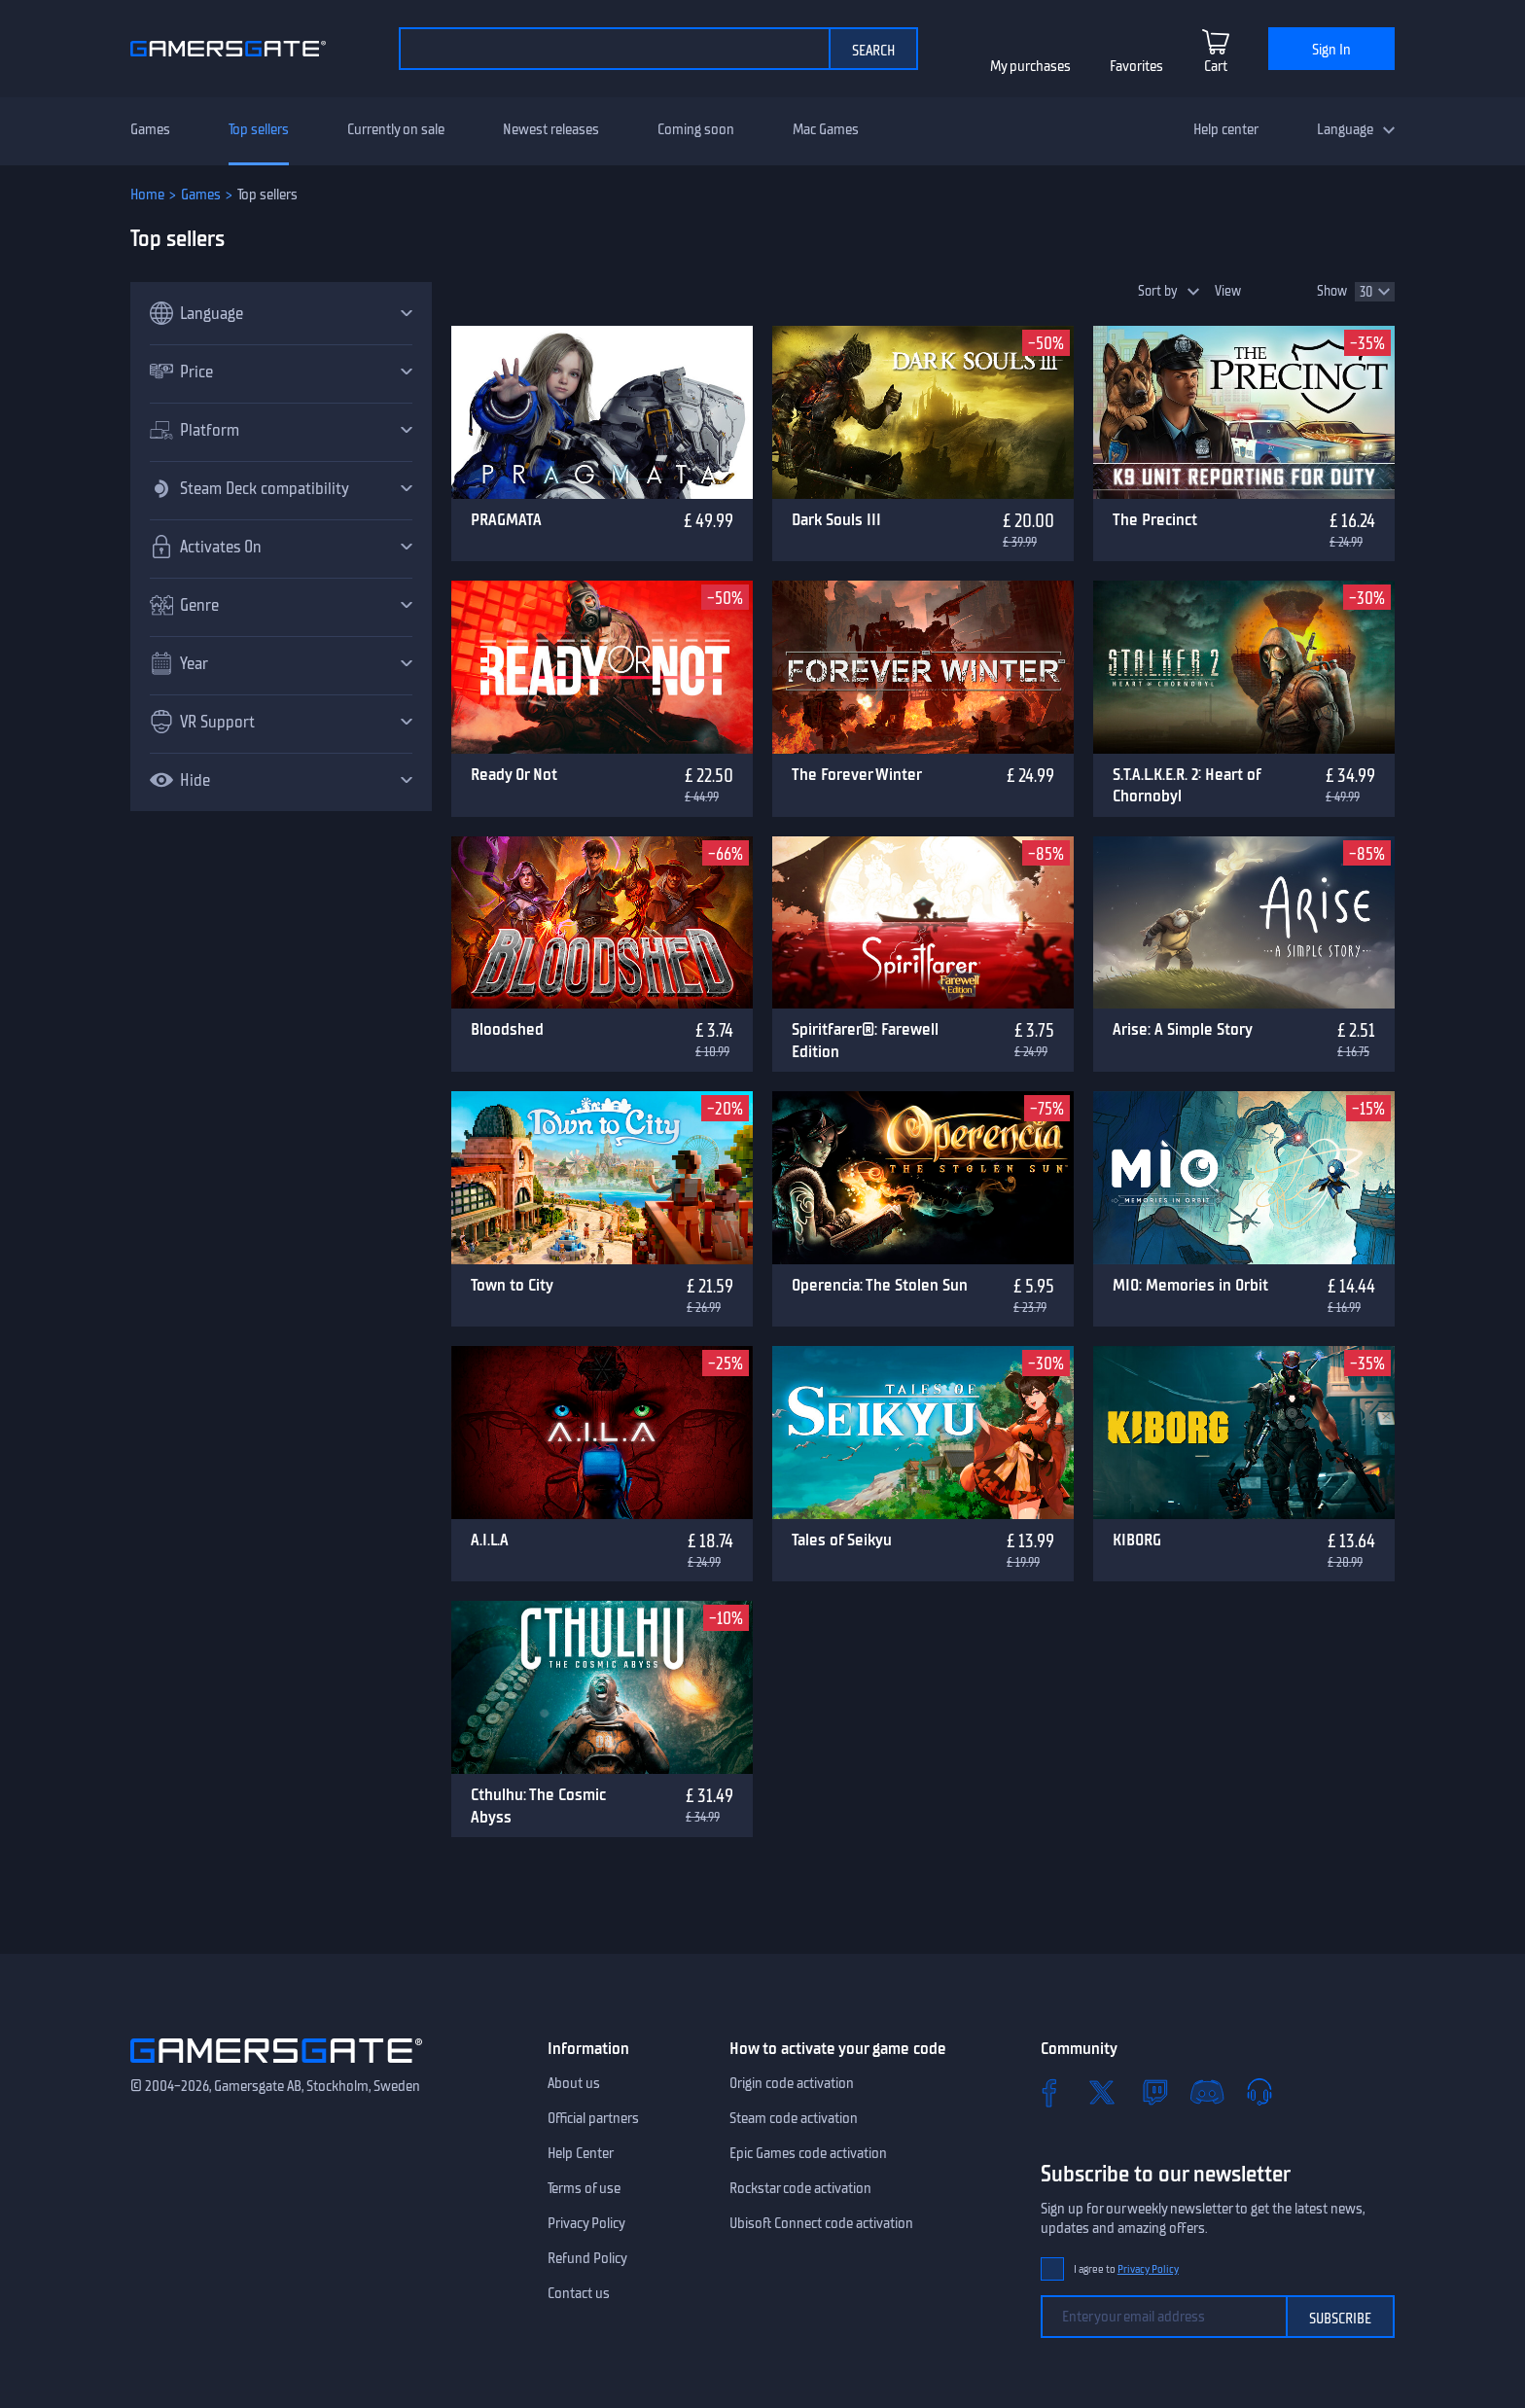  What do you see at coordinates (1331, 49) in the screenshot?
I see `Sign In` at bounding box center [1331, 49].